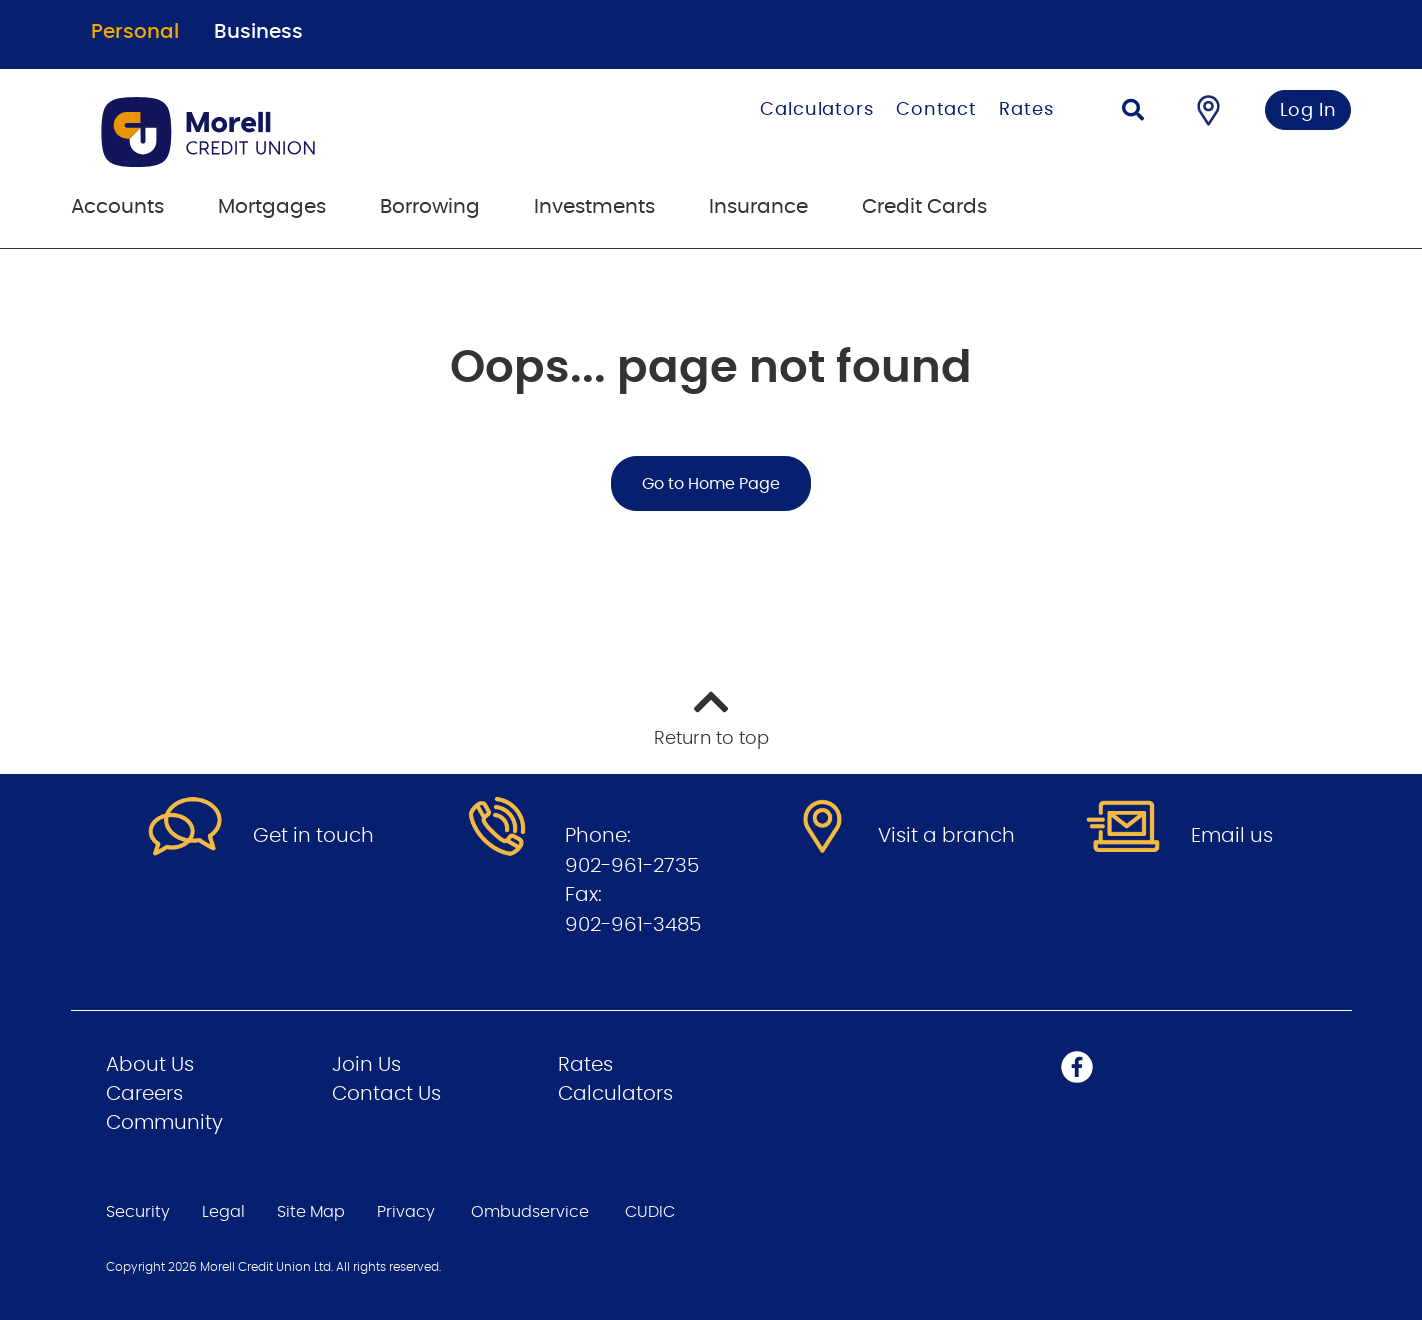 This screenshot has height=1320, width=1422. What do you see at coordinates (946, 836) in the screenshot?
I see `Visit a branch` at bounding box center [946, 836].